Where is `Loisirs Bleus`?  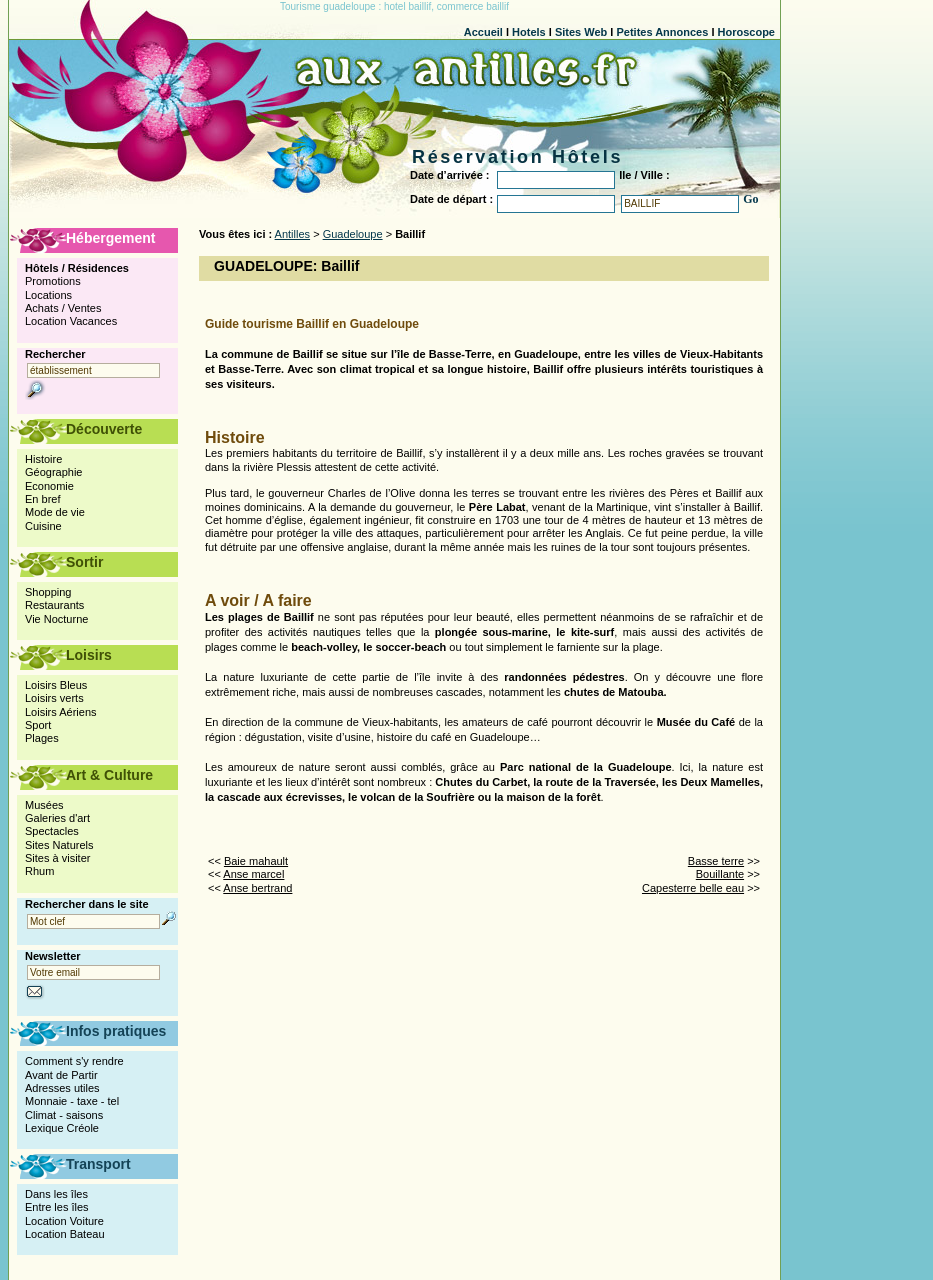 Loisirs Bleus is located at coordinates (56, 685).